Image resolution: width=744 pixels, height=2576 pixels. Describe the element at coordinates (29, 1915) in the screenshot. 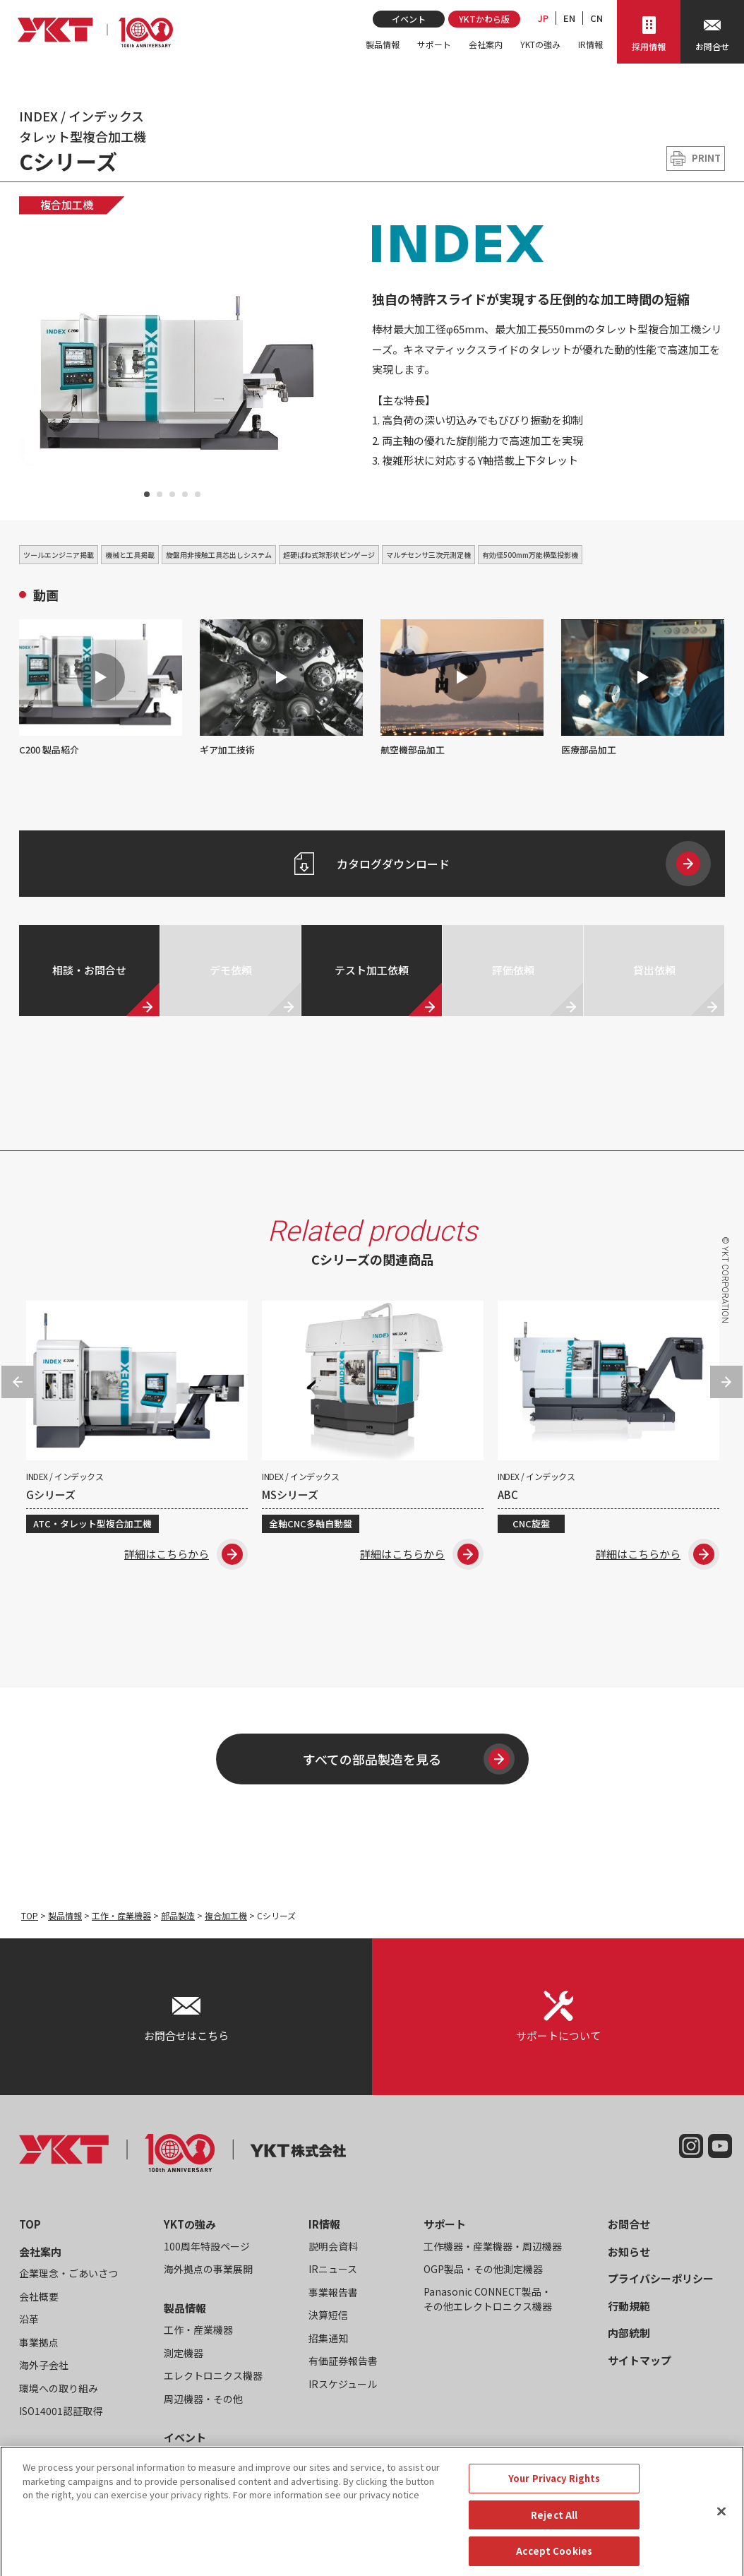

I see `TOP` at that location.